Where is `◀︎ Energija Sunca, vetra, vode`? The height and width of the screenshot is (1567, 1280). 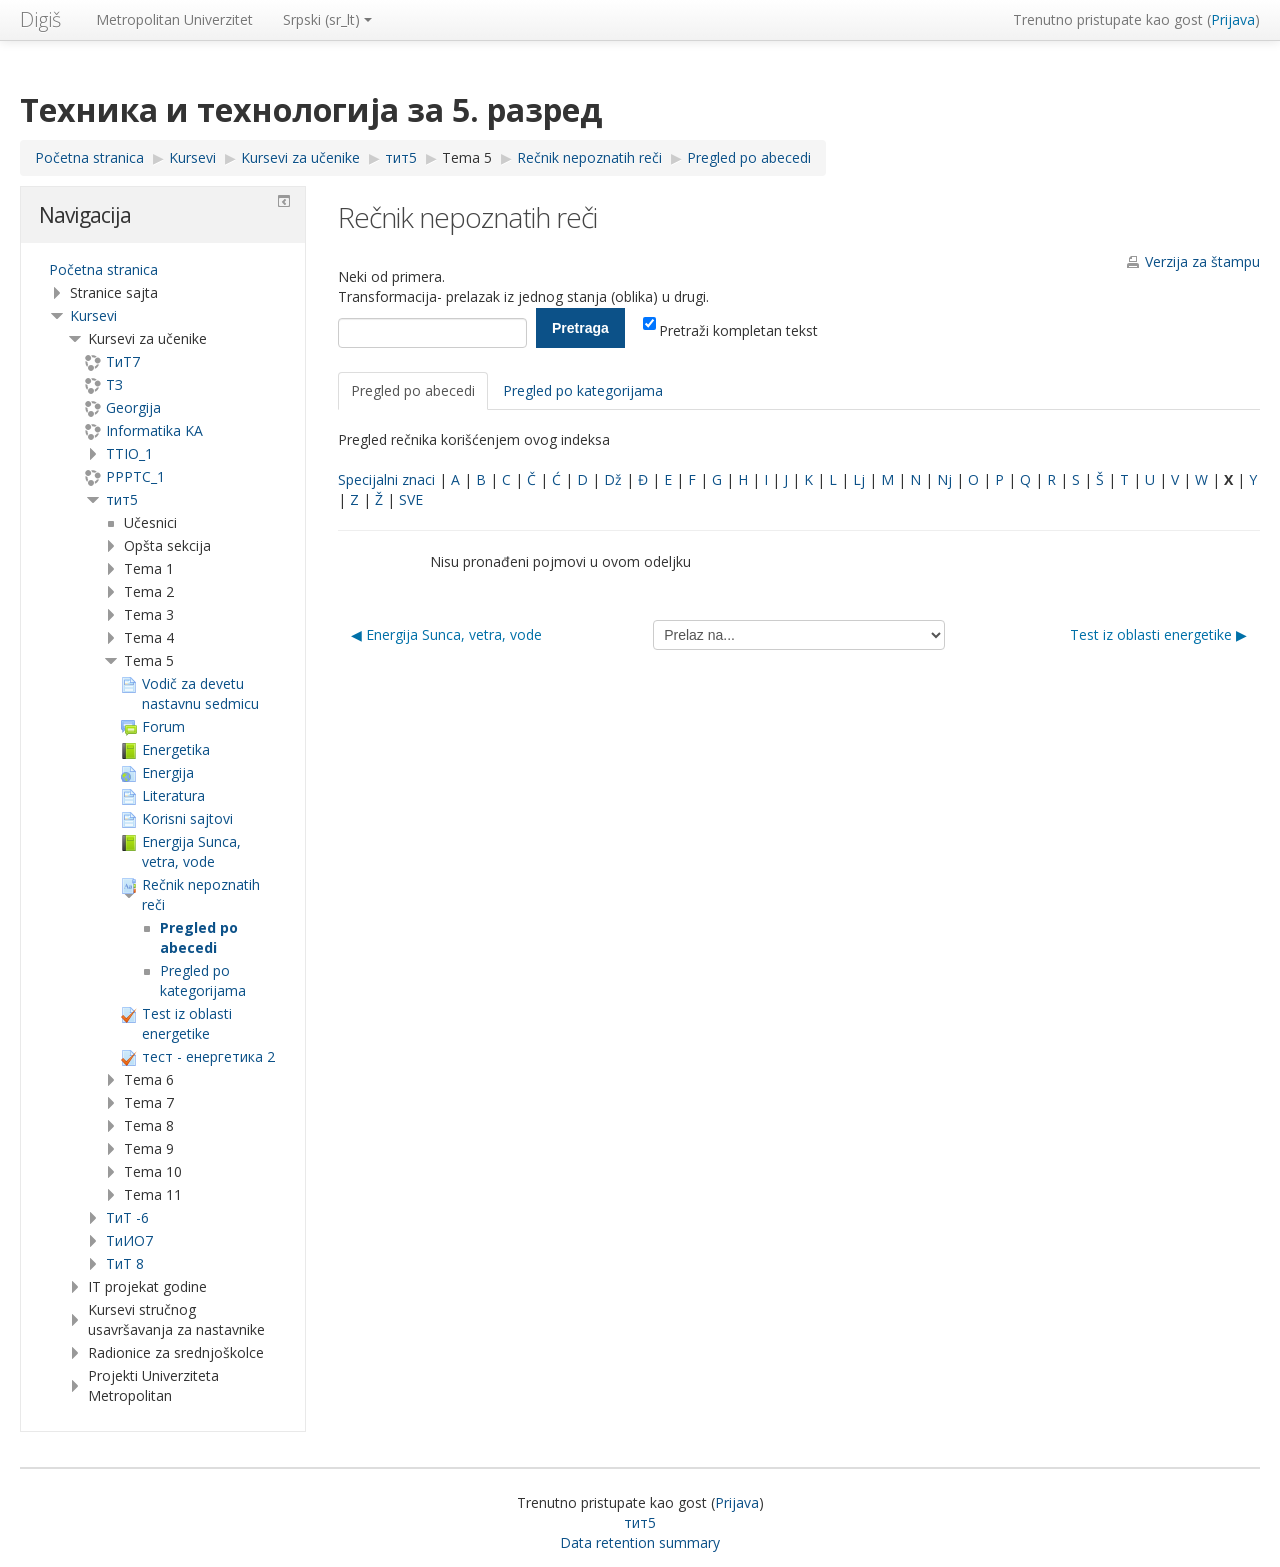
◀︎ Energija Sunca, vetra, vode is located at coordinates (446, 634).